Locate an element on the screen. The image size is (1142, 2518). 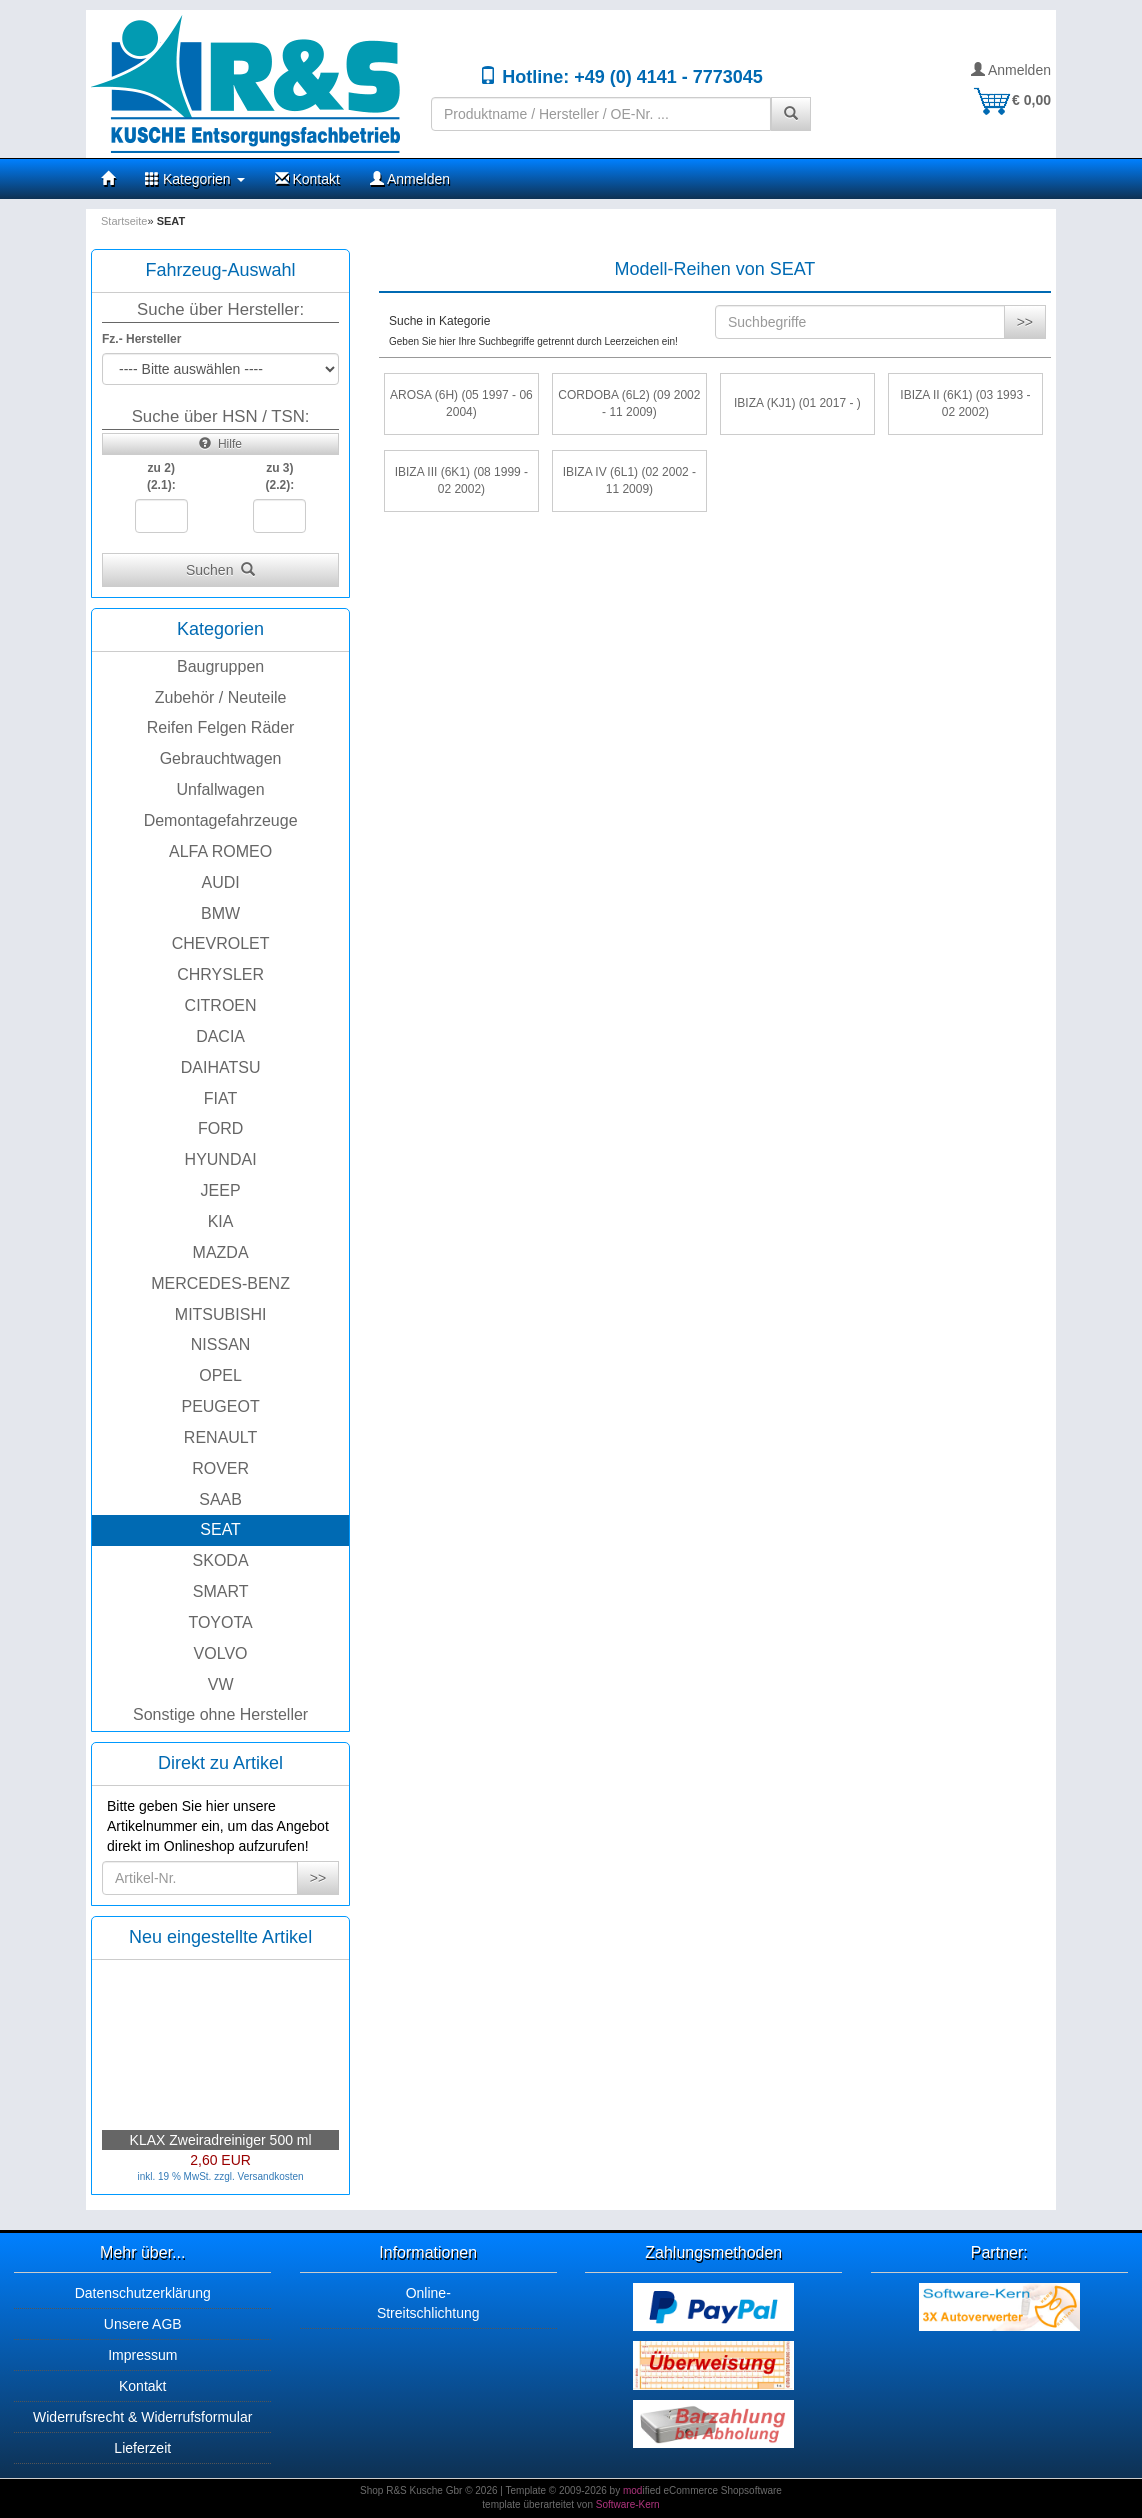
MITSUBISHI is located at coordinates (221, 1314).